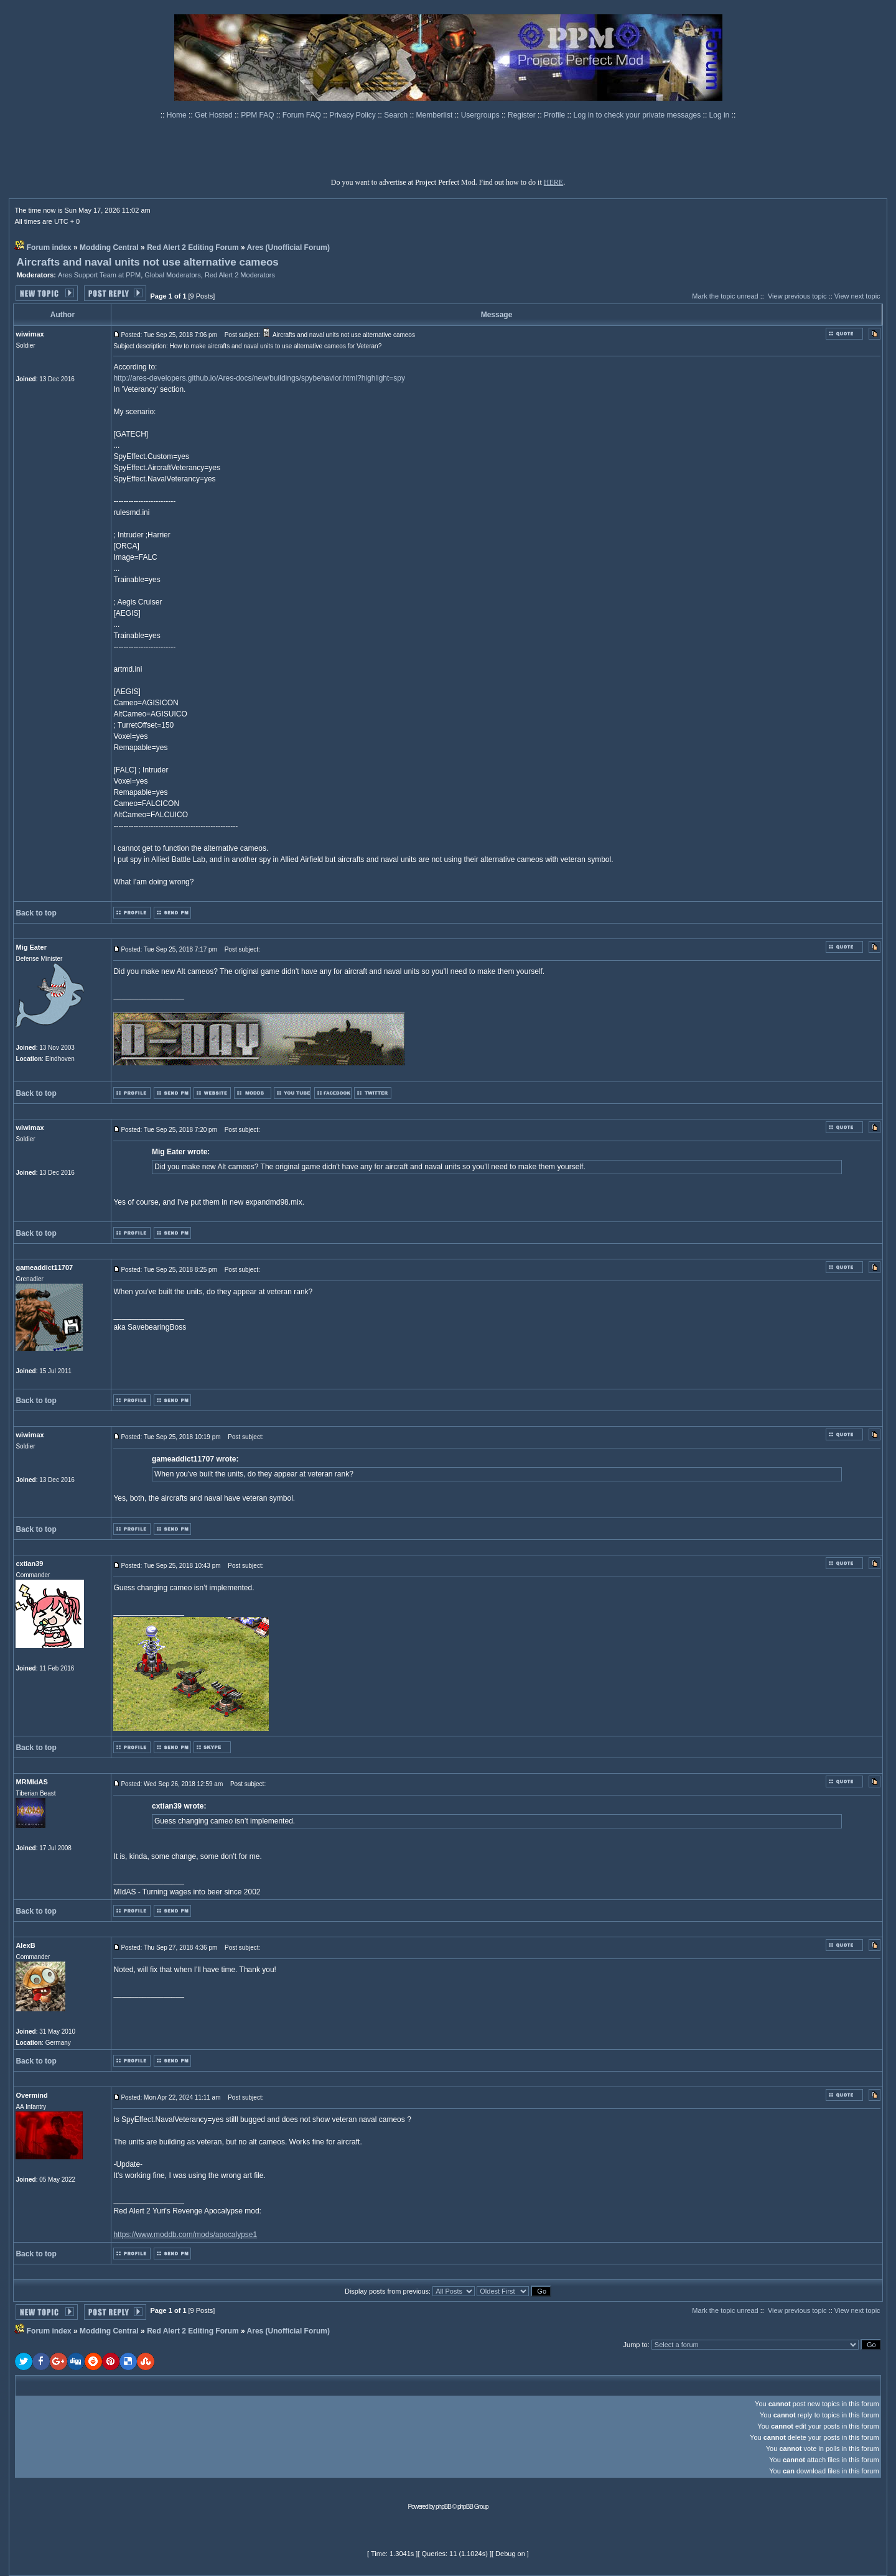 The width and height of the screenshot is (896, 2576). What do you see at coordinates (302, 115) in the screenshot?
I see `Forum FAQ` at bounding box center [302, 115].